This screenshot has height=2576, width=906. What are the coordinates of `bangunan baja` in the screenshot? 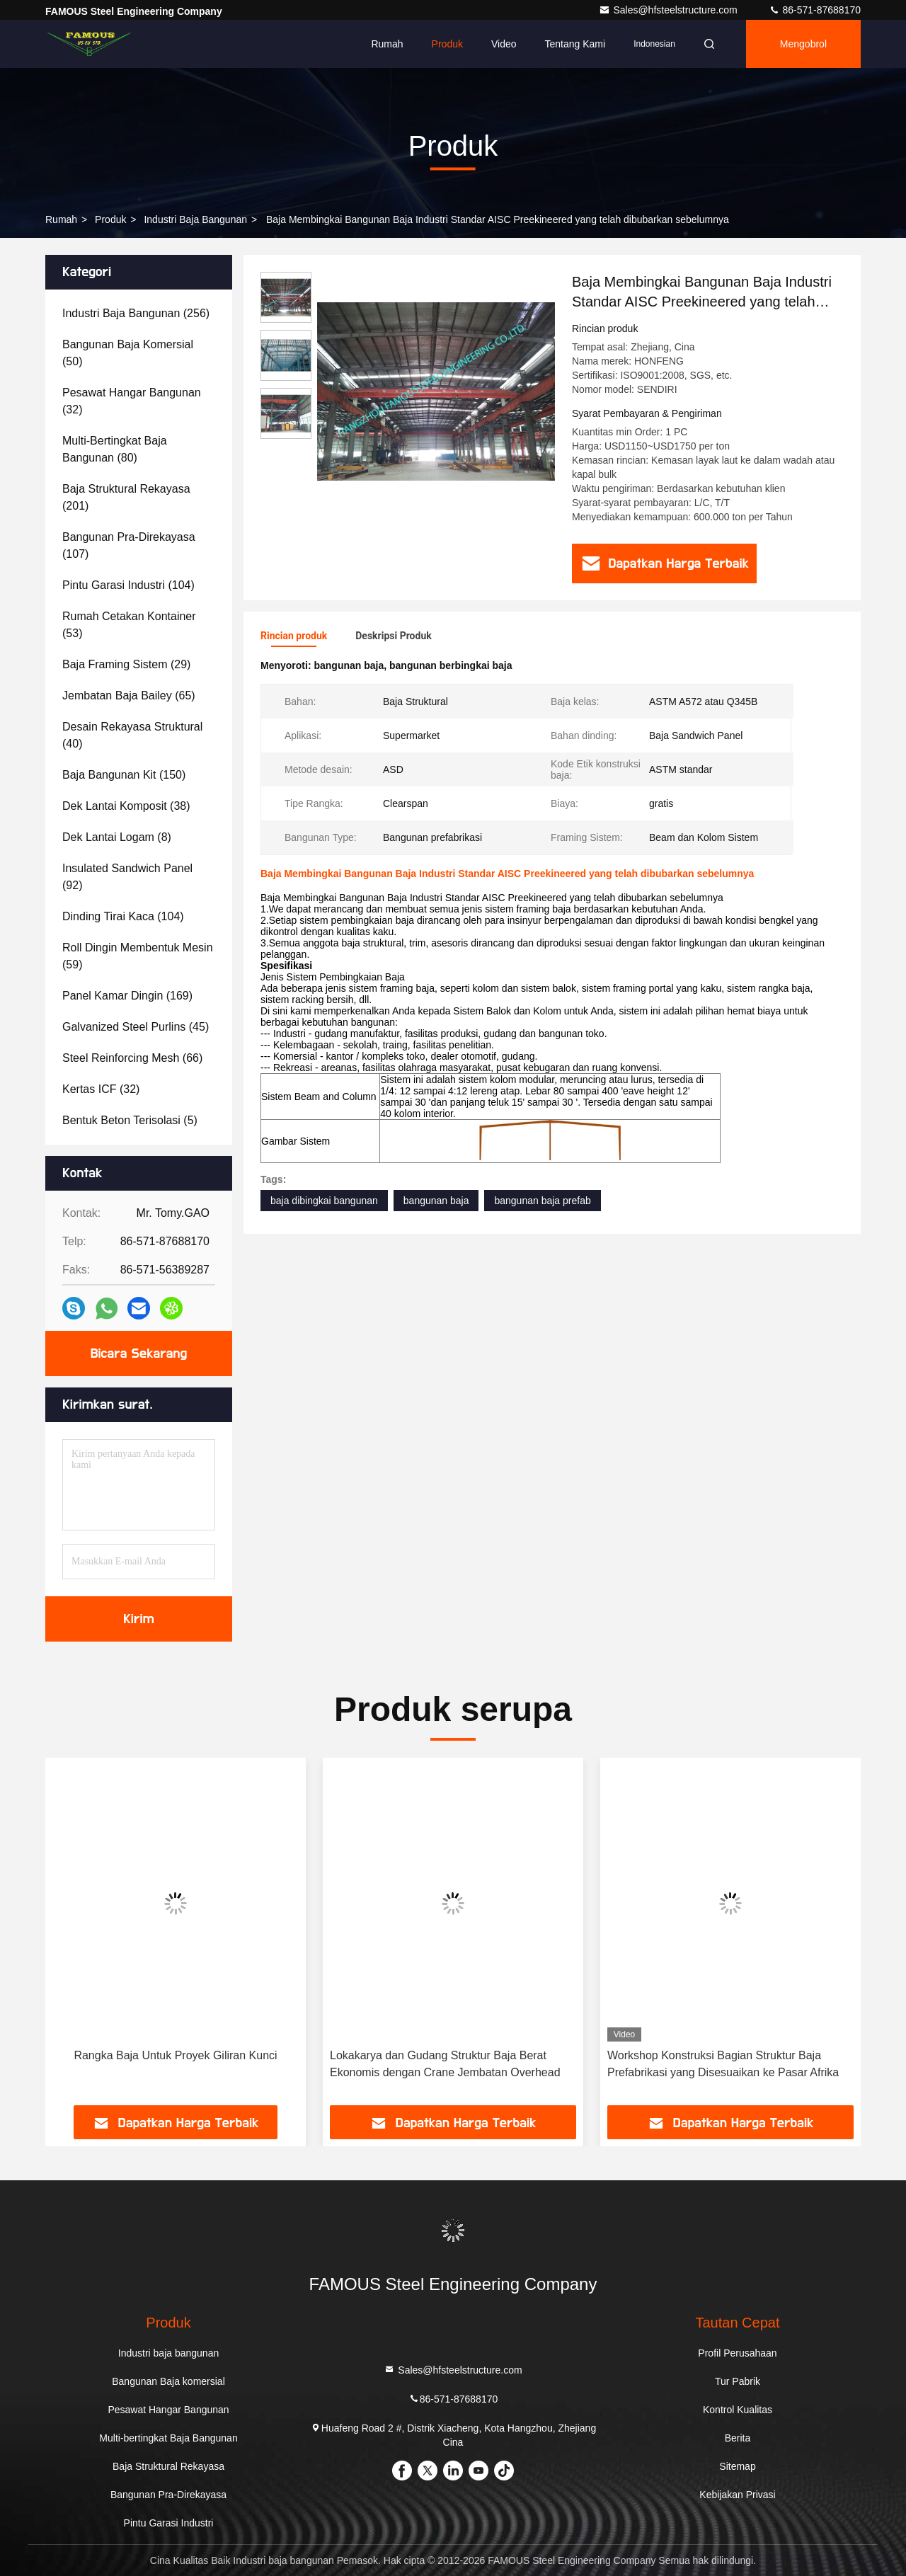 It's located at (436, 1200).